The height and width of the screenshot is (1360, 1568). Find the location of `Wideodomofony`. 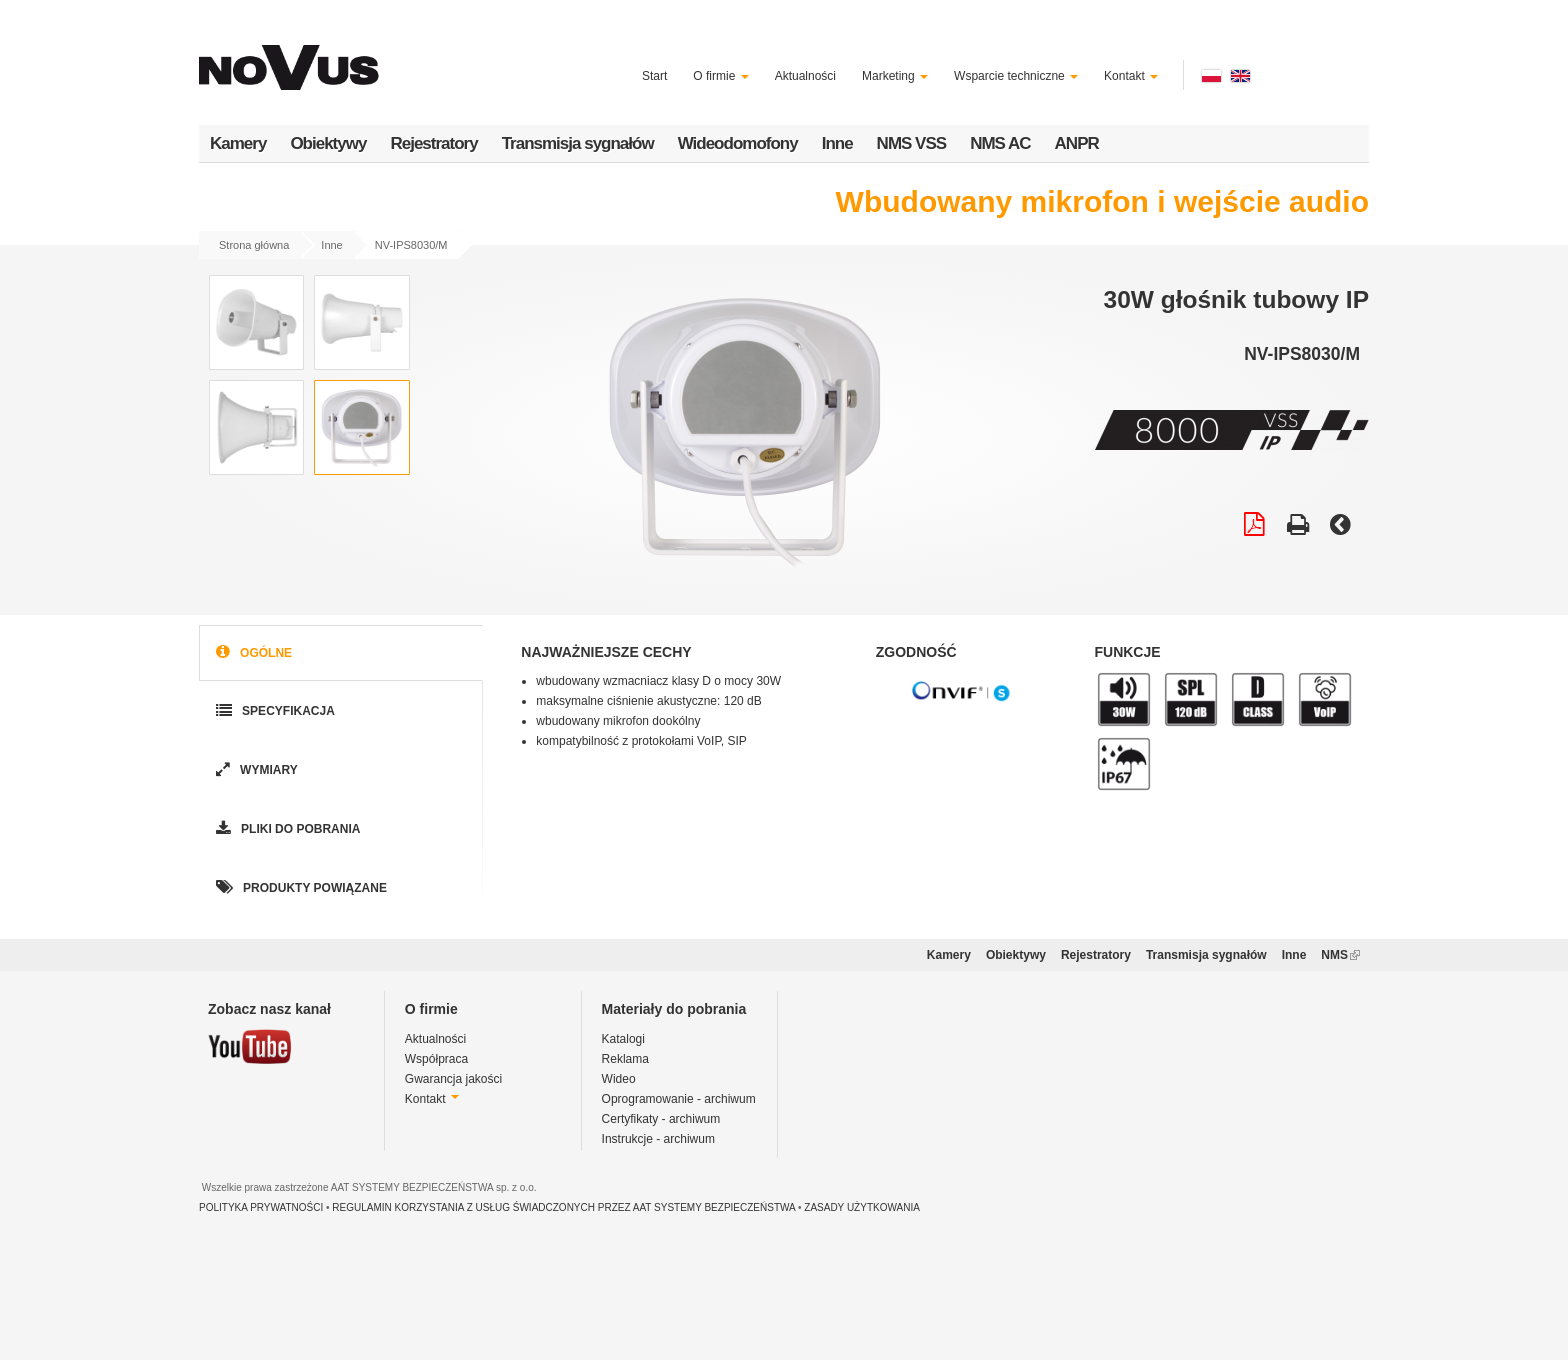

Wideodomofony is located at coordinates (738, 143).